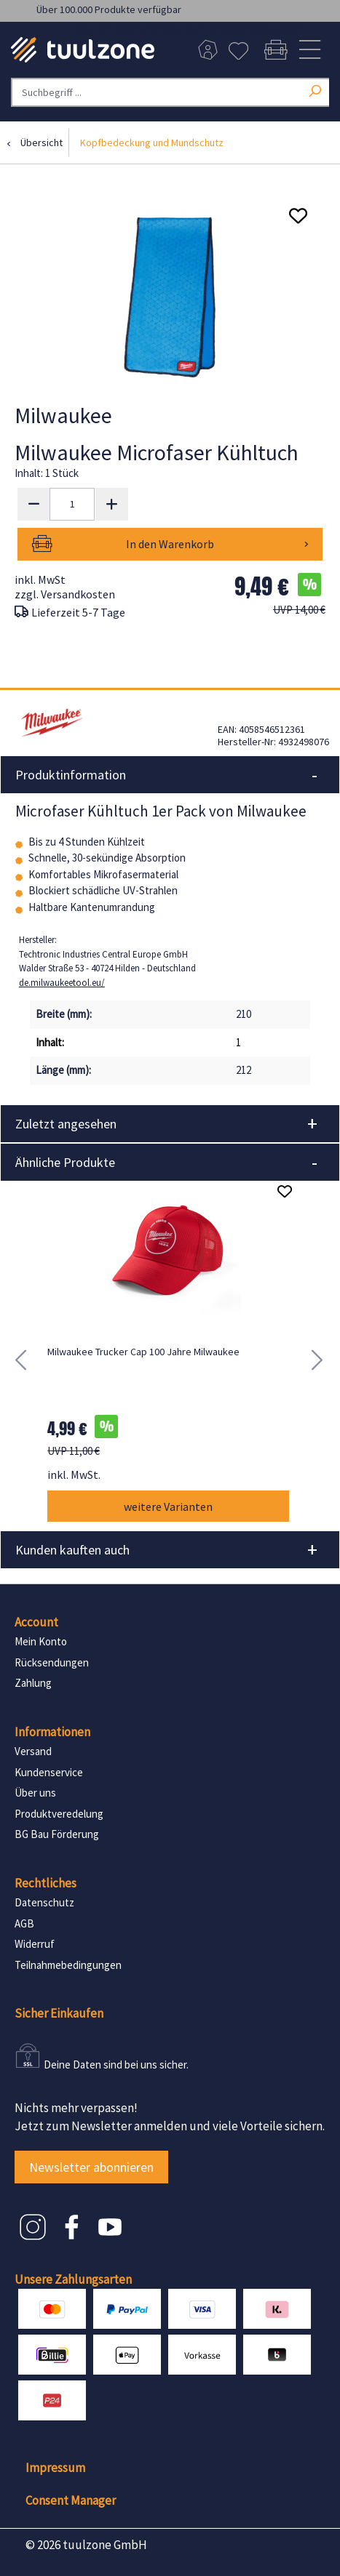 This screenshot has width=340, height=2576. Describe the element at coordinates (24, 1923) in the screenshot. I see `AGB` at that location.